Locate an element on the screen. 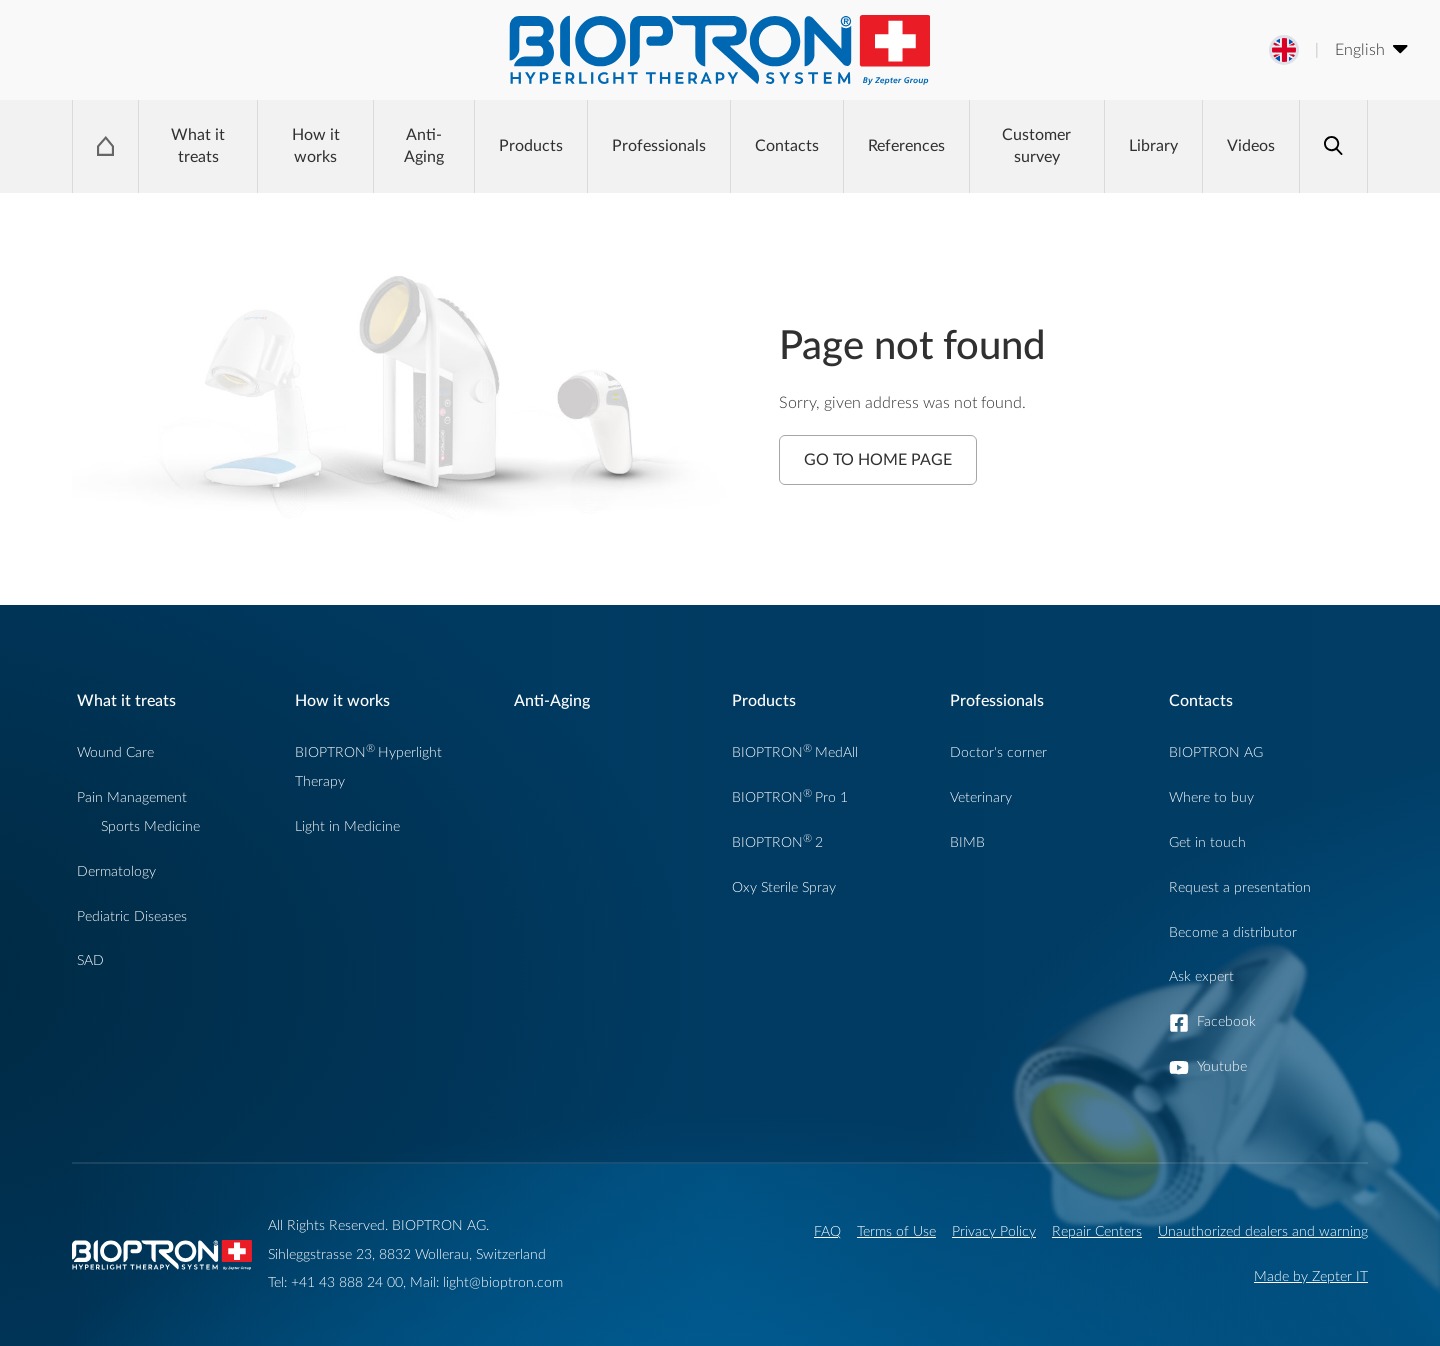  Videos is located at coordinates (1251, 146).